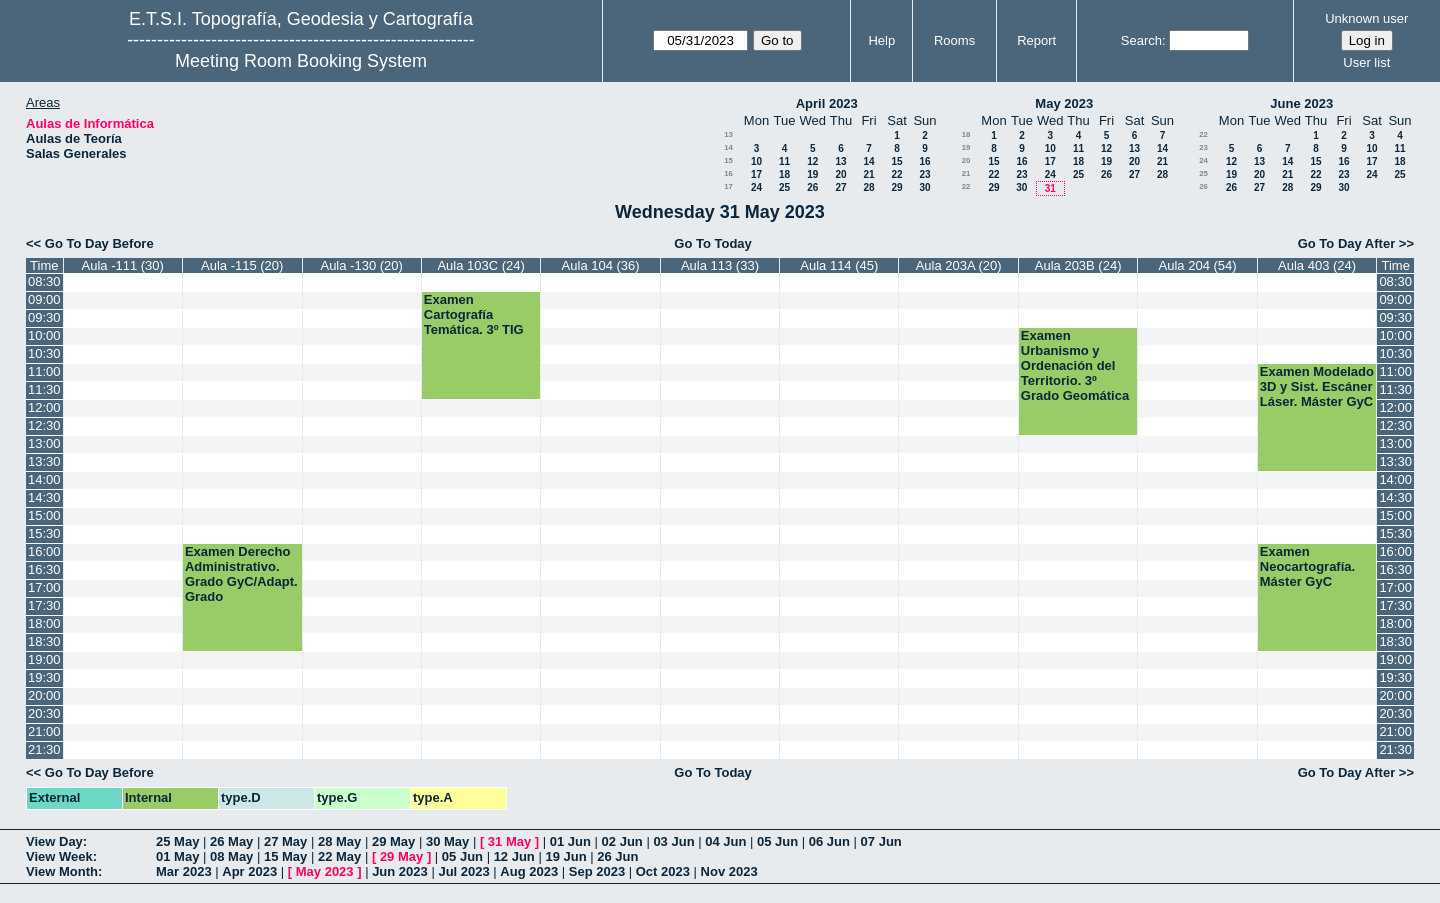 This screenshot has height=903, width=1440. Describe the element at coordinates (44, 461) in the screenshot. I see `13:30` at that location.